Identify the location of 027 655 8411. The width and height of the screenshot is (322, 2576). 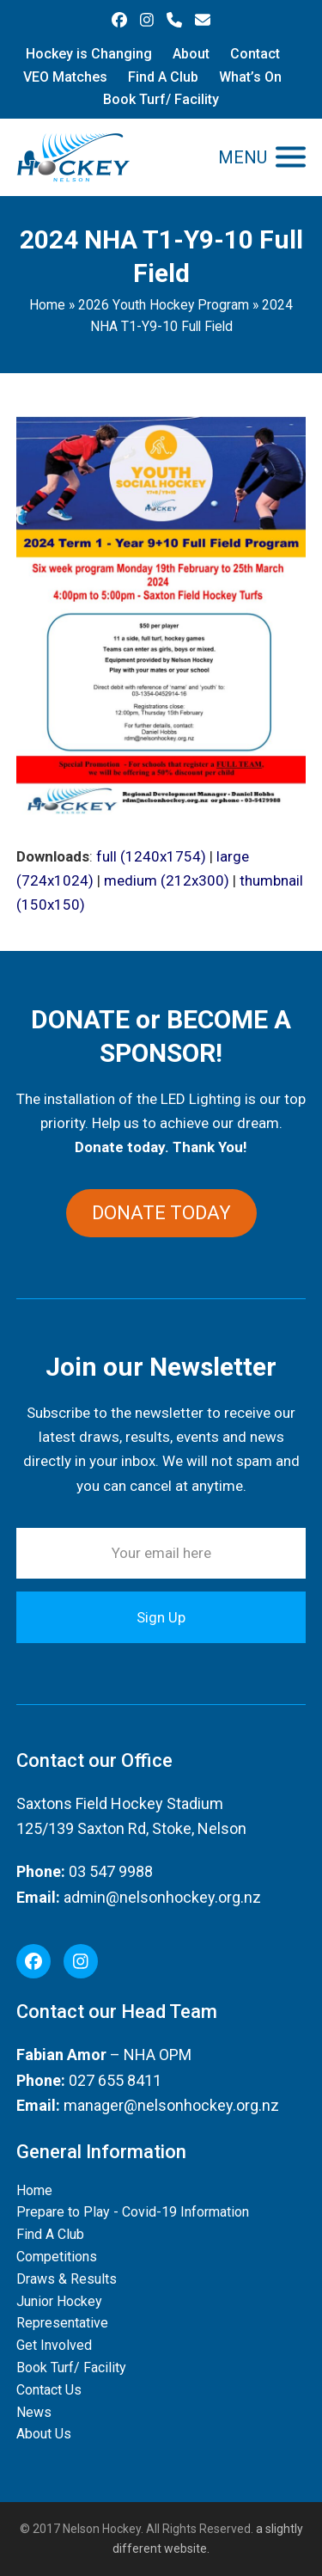
(115, 2080).